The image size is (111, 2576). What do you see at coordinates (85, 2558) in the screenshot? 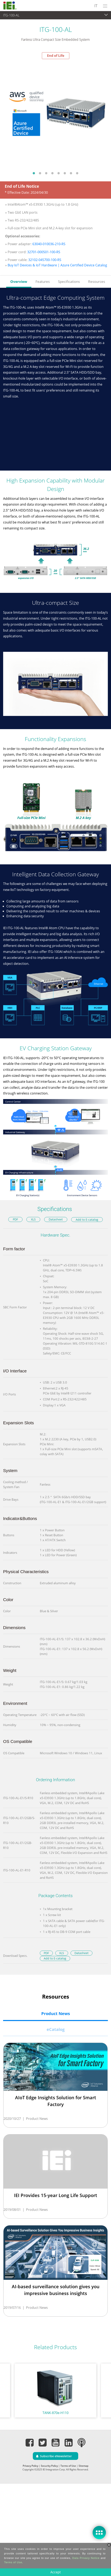
I see `Data Privacy Notice` at bounding box center [85, 2558].